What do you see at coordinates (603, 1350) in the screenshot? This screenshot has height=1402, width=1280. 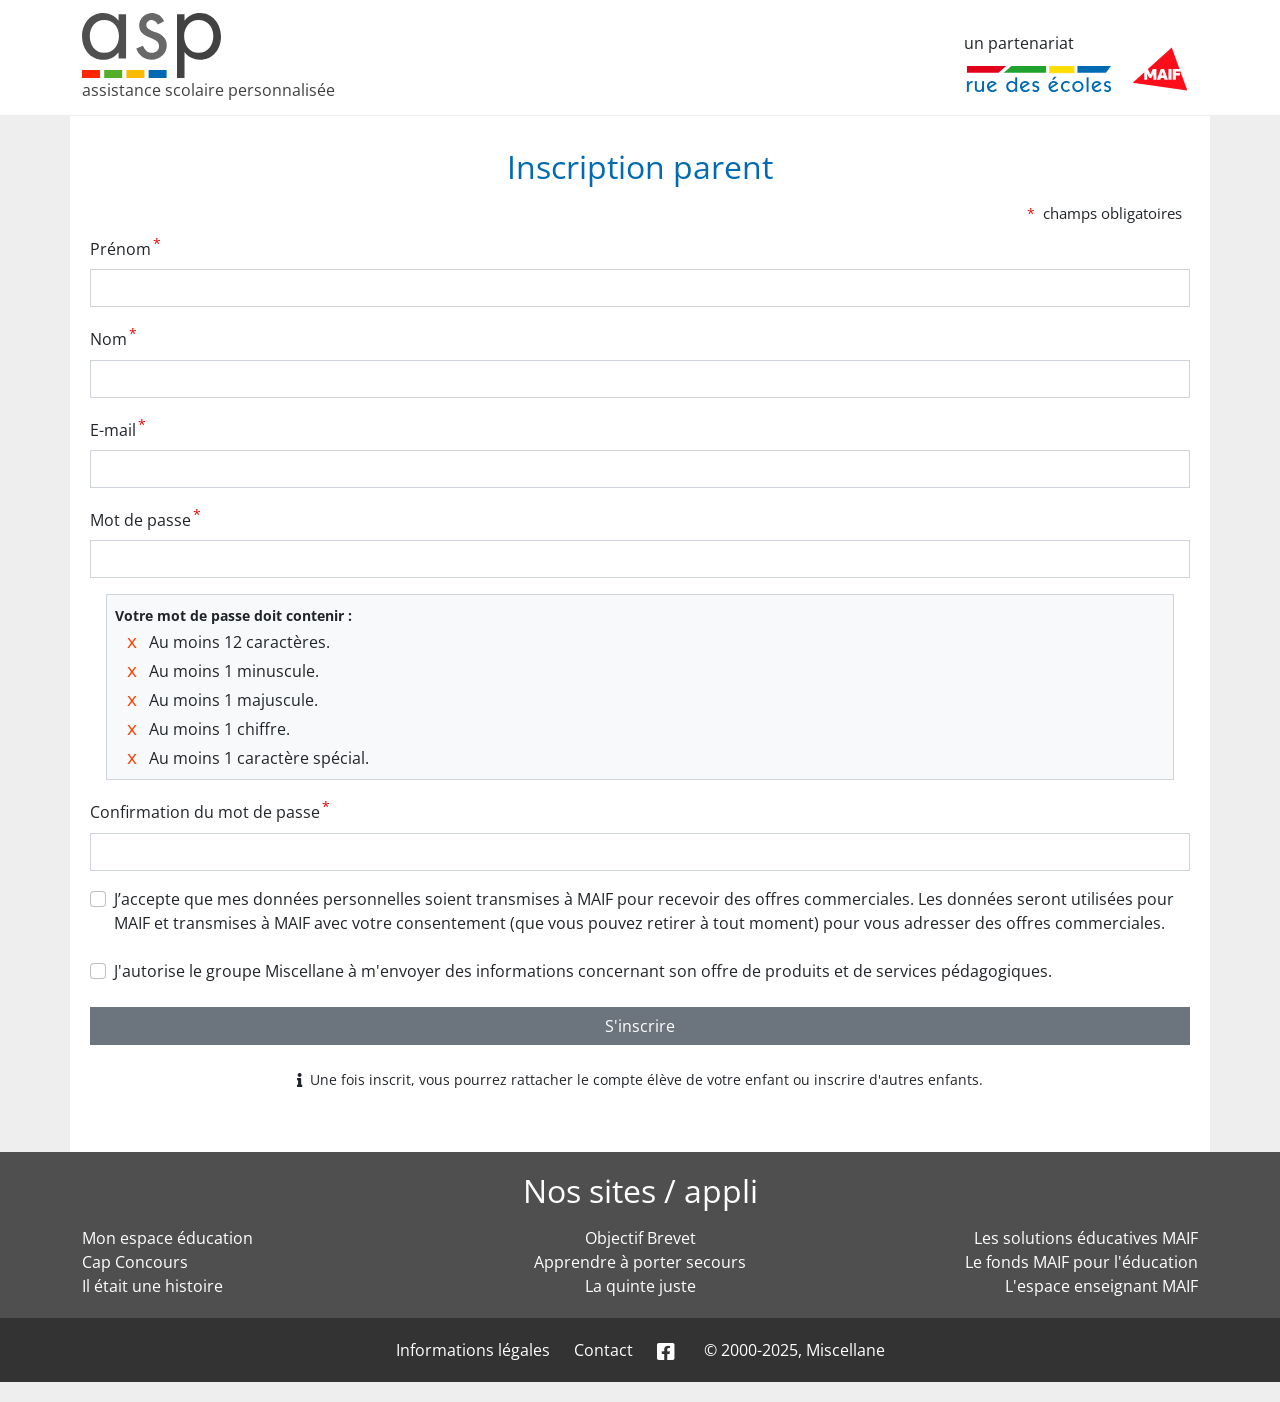 I see `Contact` at bounding box center [603, 1350].